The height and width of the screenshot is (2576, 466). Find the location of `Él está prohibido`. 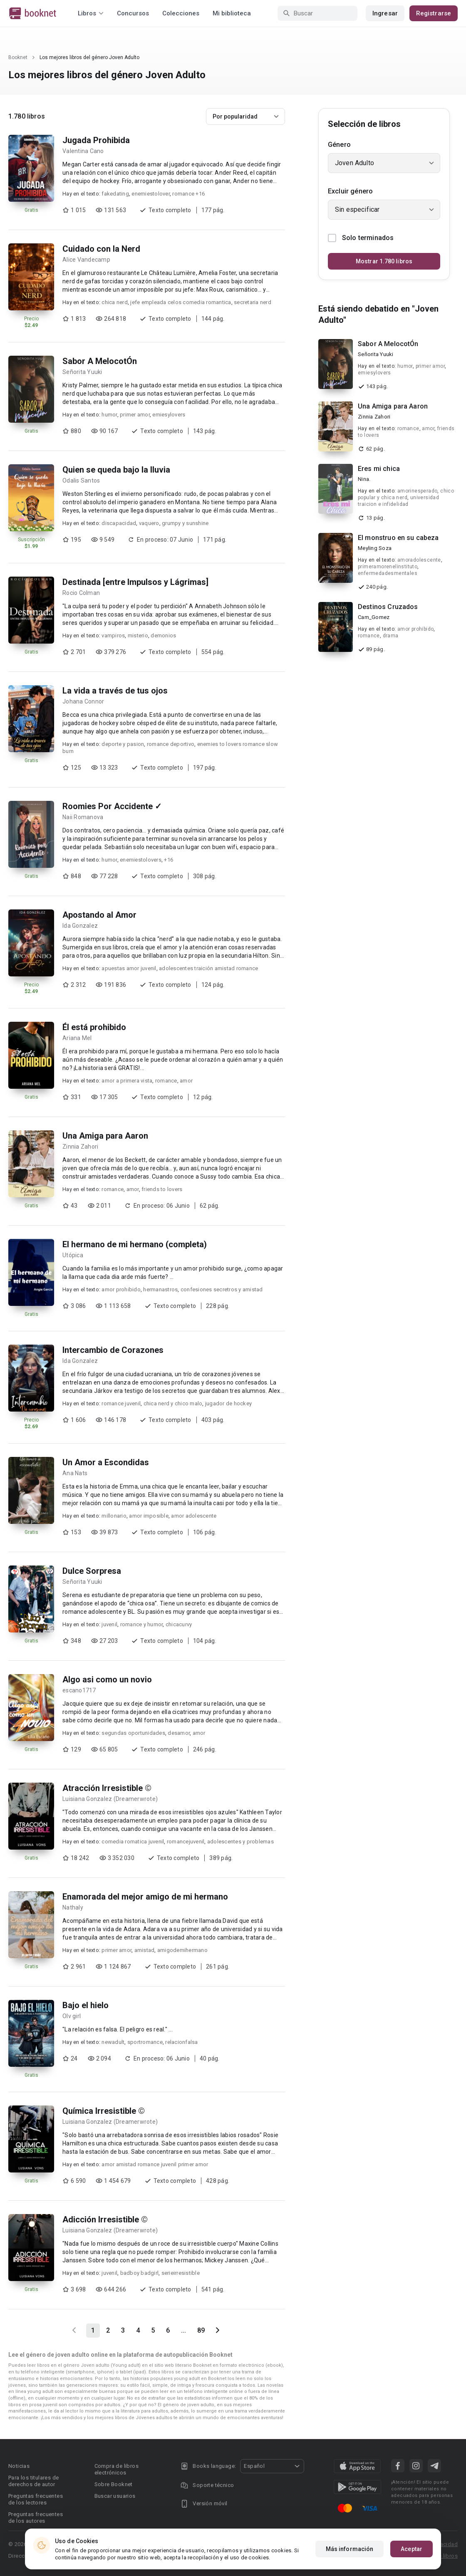

Él está prohibido is located at coordinates (94, 1027).